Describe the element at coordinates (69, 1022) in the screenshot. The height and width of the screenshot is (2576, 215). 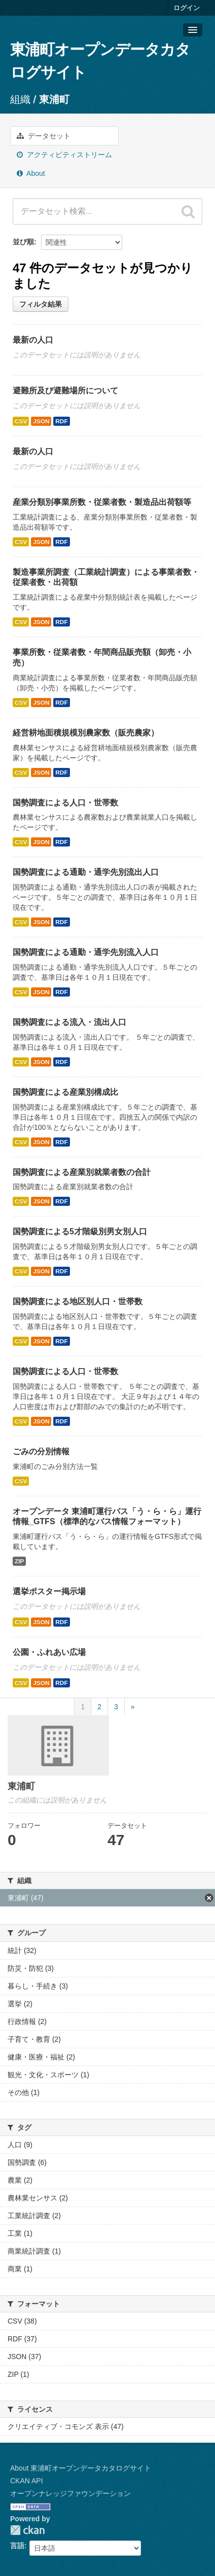
I see `国勢調査による流入・流出人口` at that location.